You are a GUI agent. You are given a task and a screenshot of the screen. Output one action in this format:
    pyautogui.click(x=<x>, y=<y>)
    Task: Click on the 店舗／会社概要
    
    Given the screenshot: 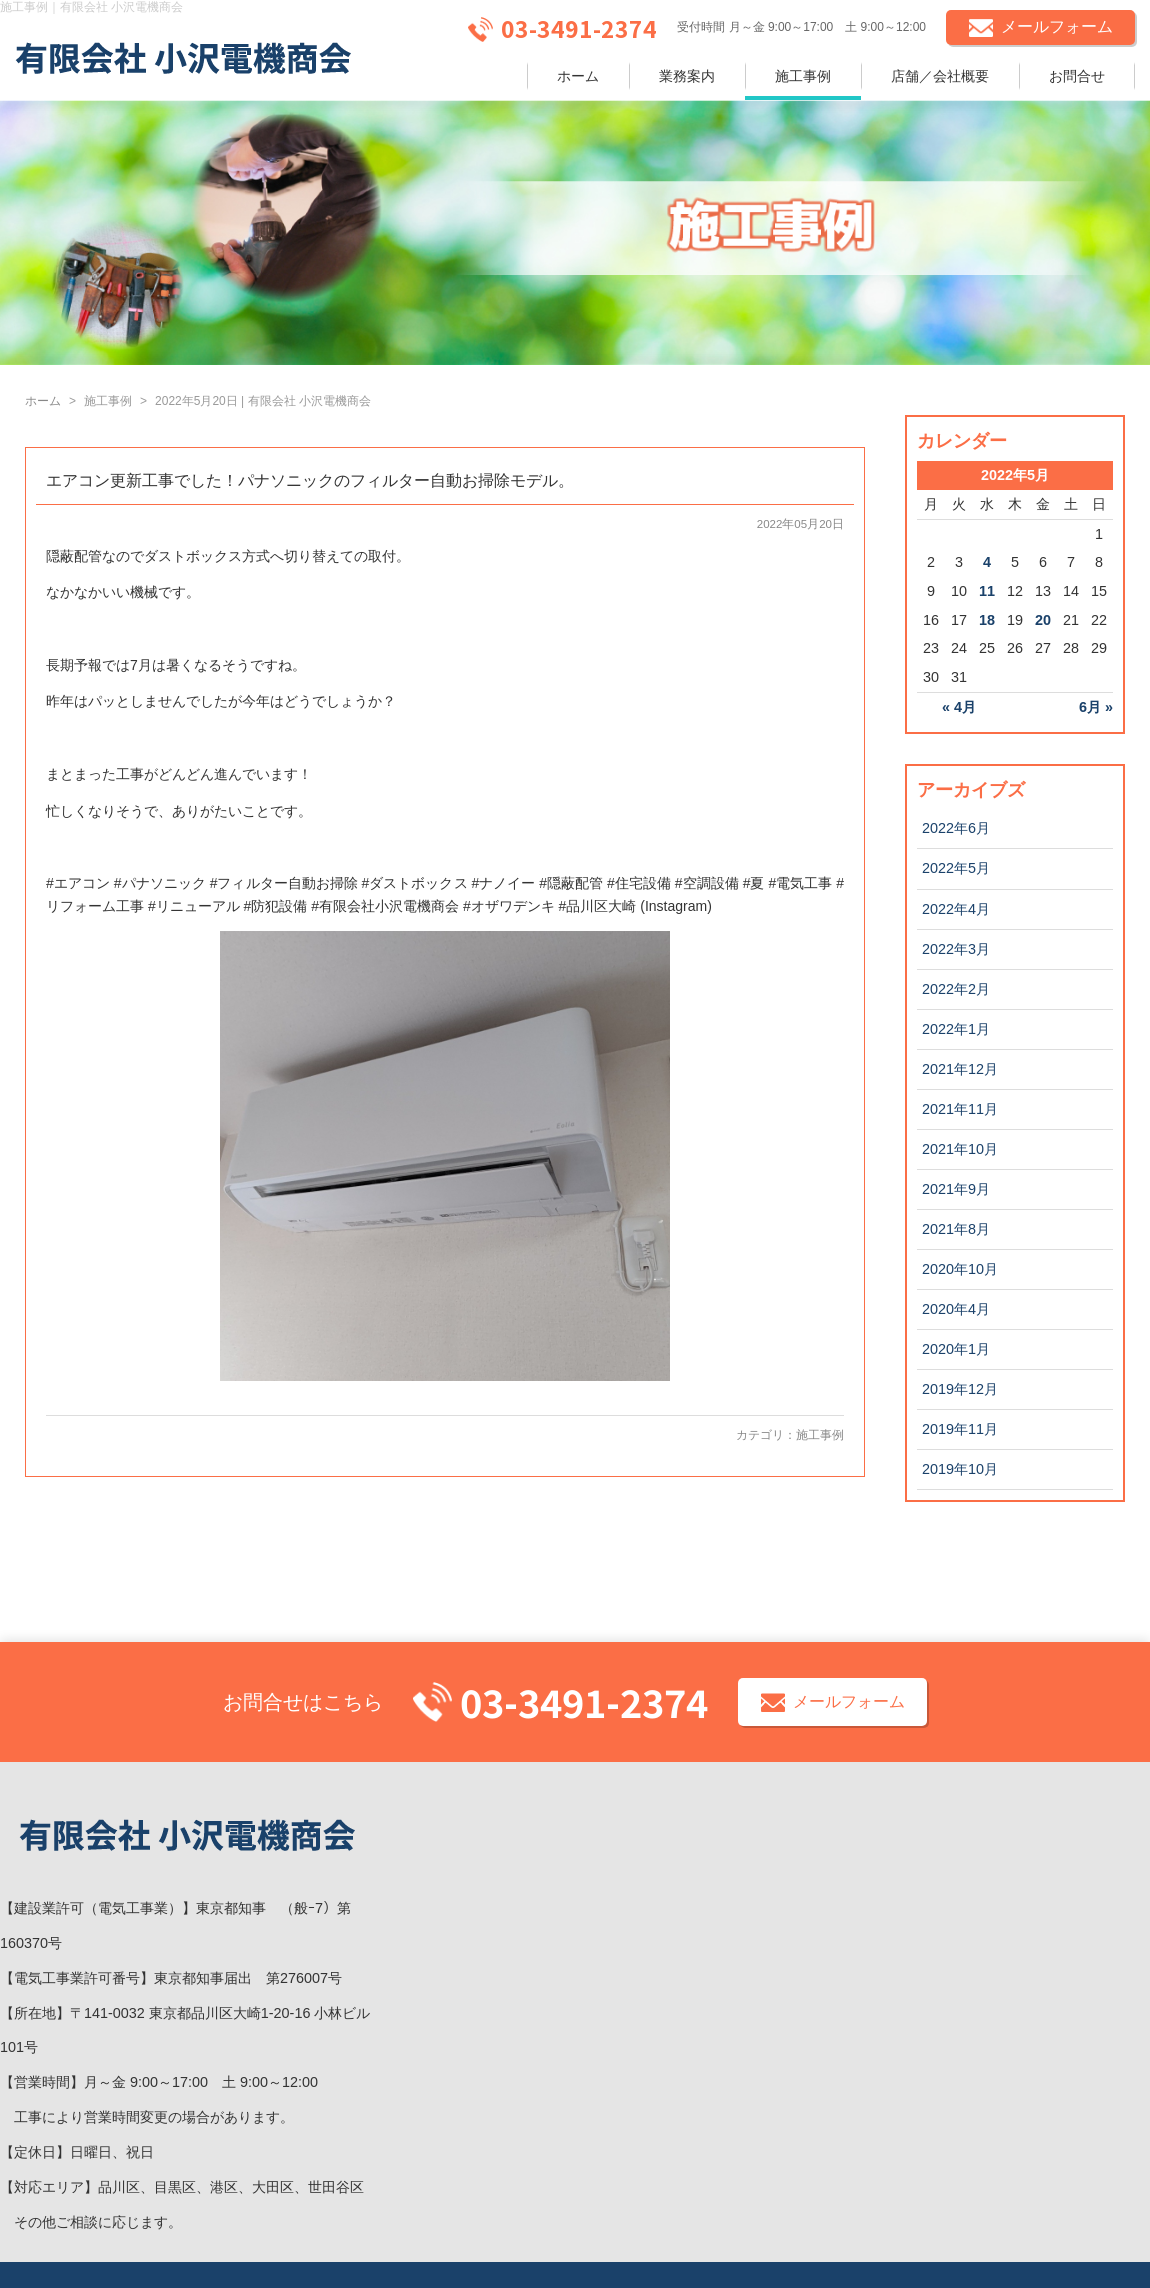 What is the action you would take?
    pyautogui.click(x=940, y=76)
    